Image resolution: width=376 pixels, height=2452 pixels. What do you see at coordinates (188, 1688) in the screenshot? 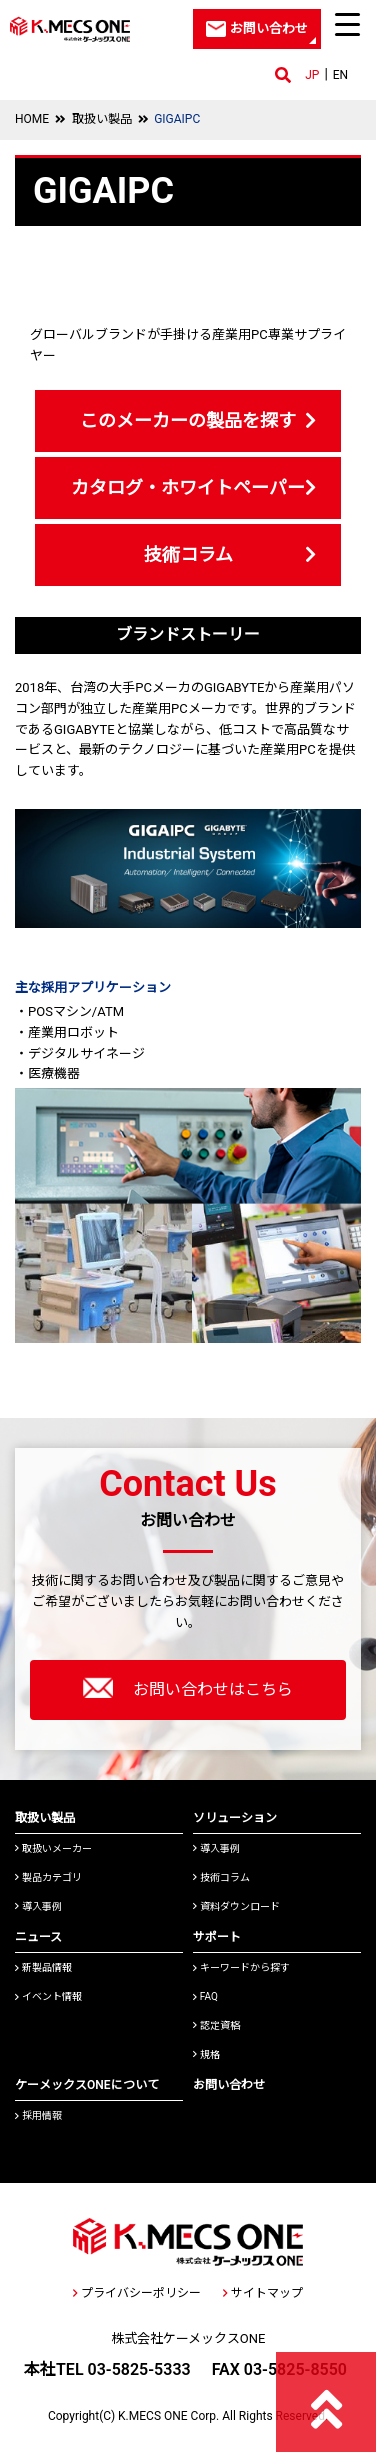
I see `お問い合わせはこちら` at bounding box center [188, 1688].